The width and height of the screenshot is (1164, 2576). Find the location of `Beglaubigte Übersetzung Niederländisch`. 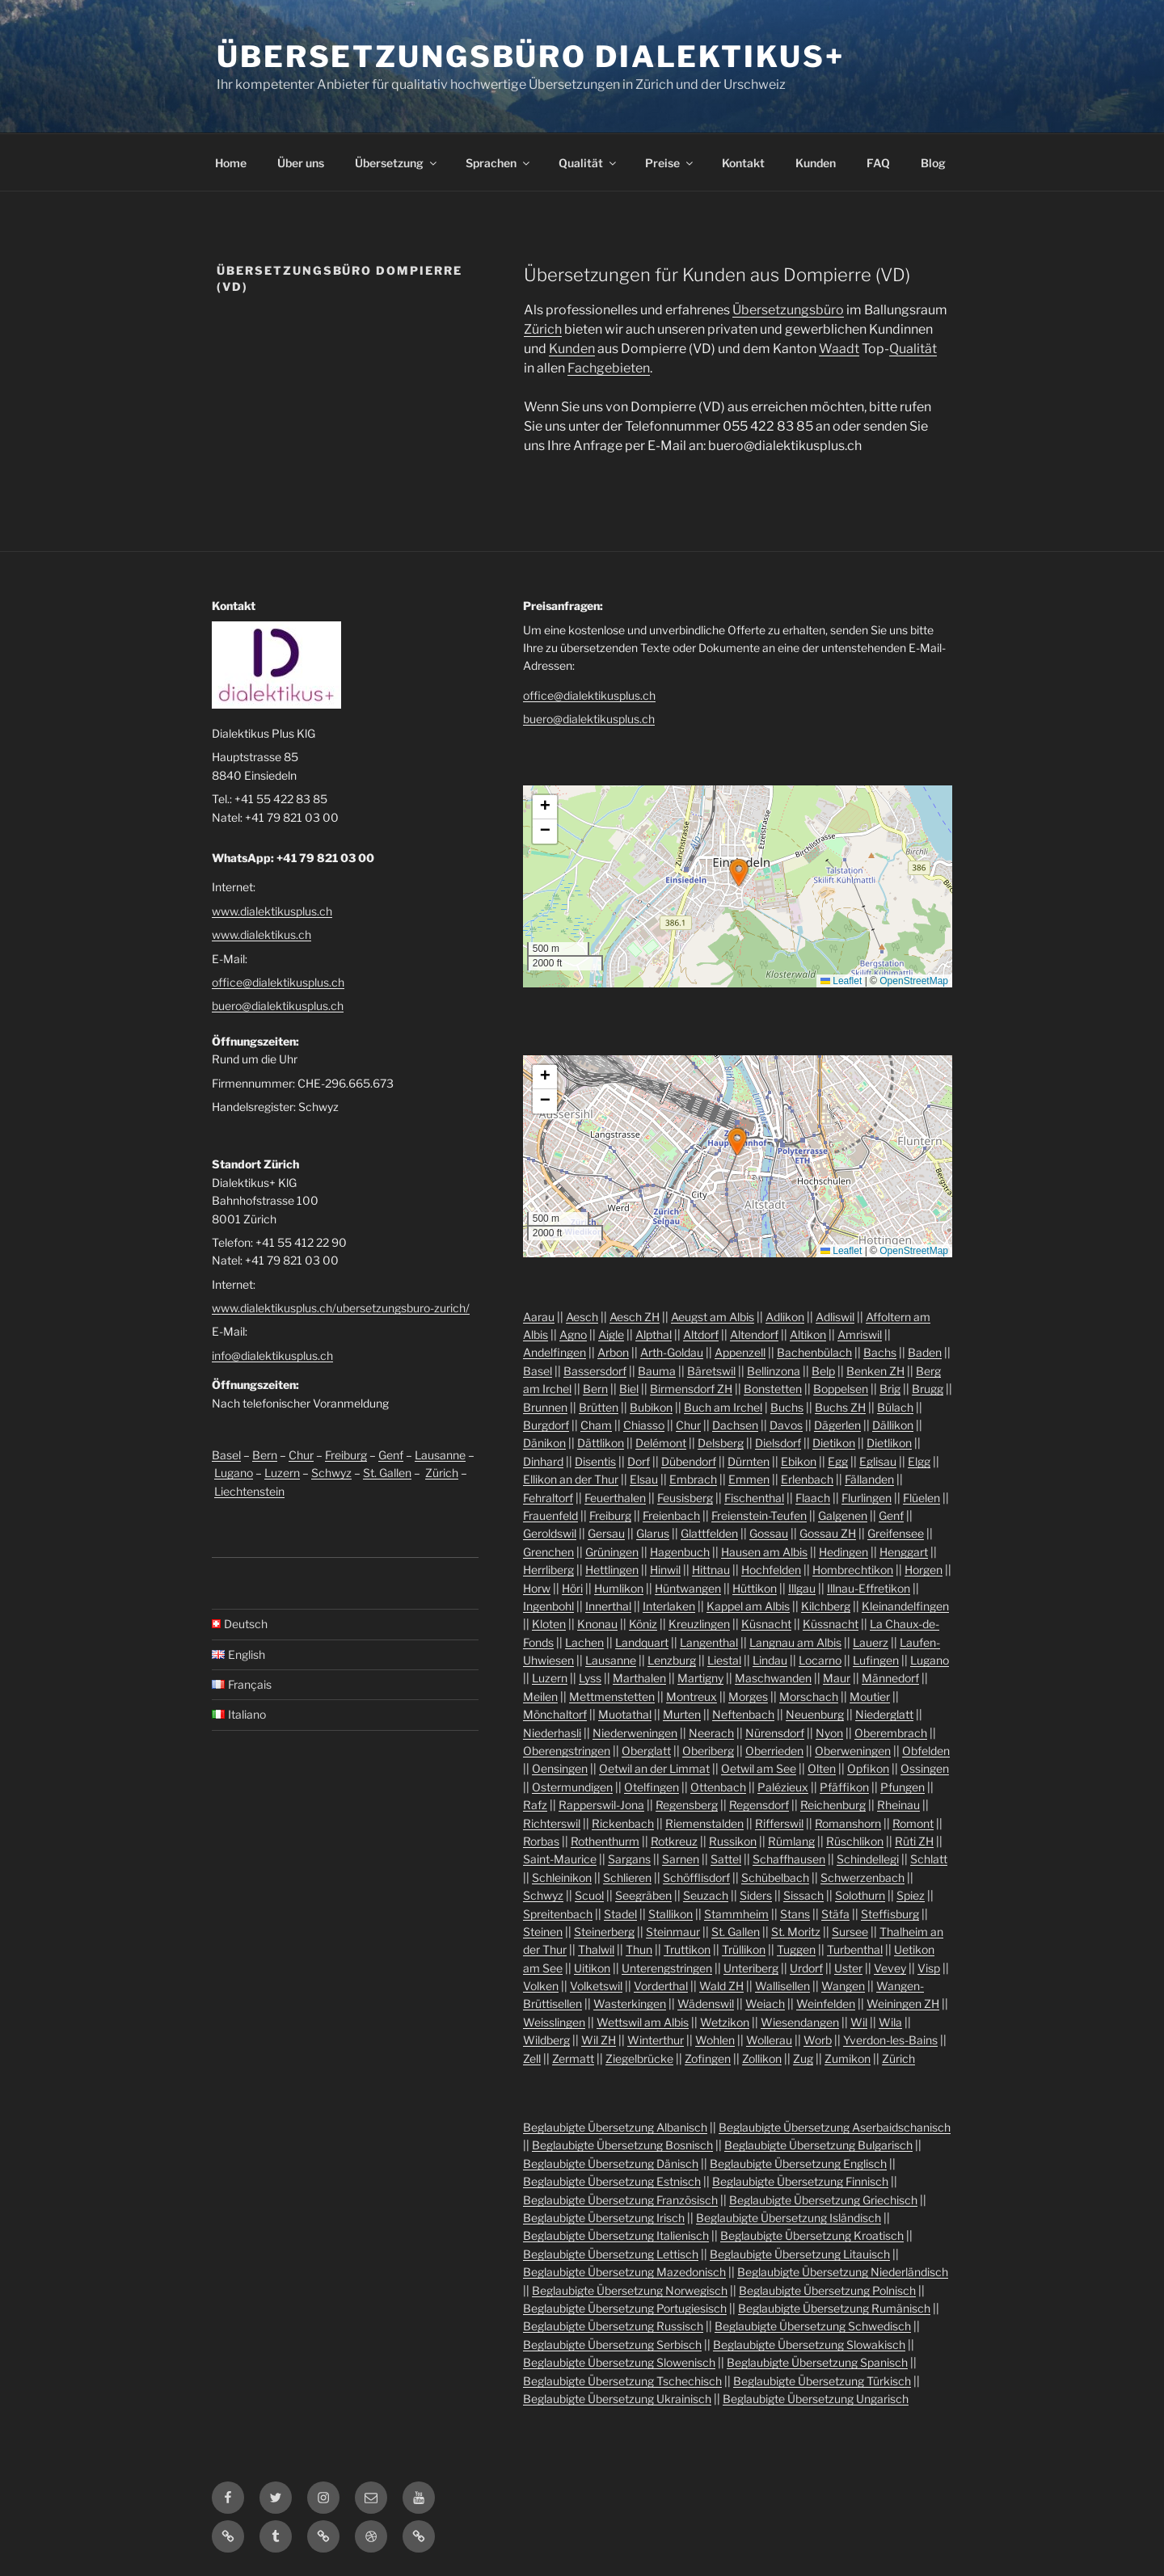

Beglaubigte Übersetzung Niederländisch is located at coordinates (842, 2272).